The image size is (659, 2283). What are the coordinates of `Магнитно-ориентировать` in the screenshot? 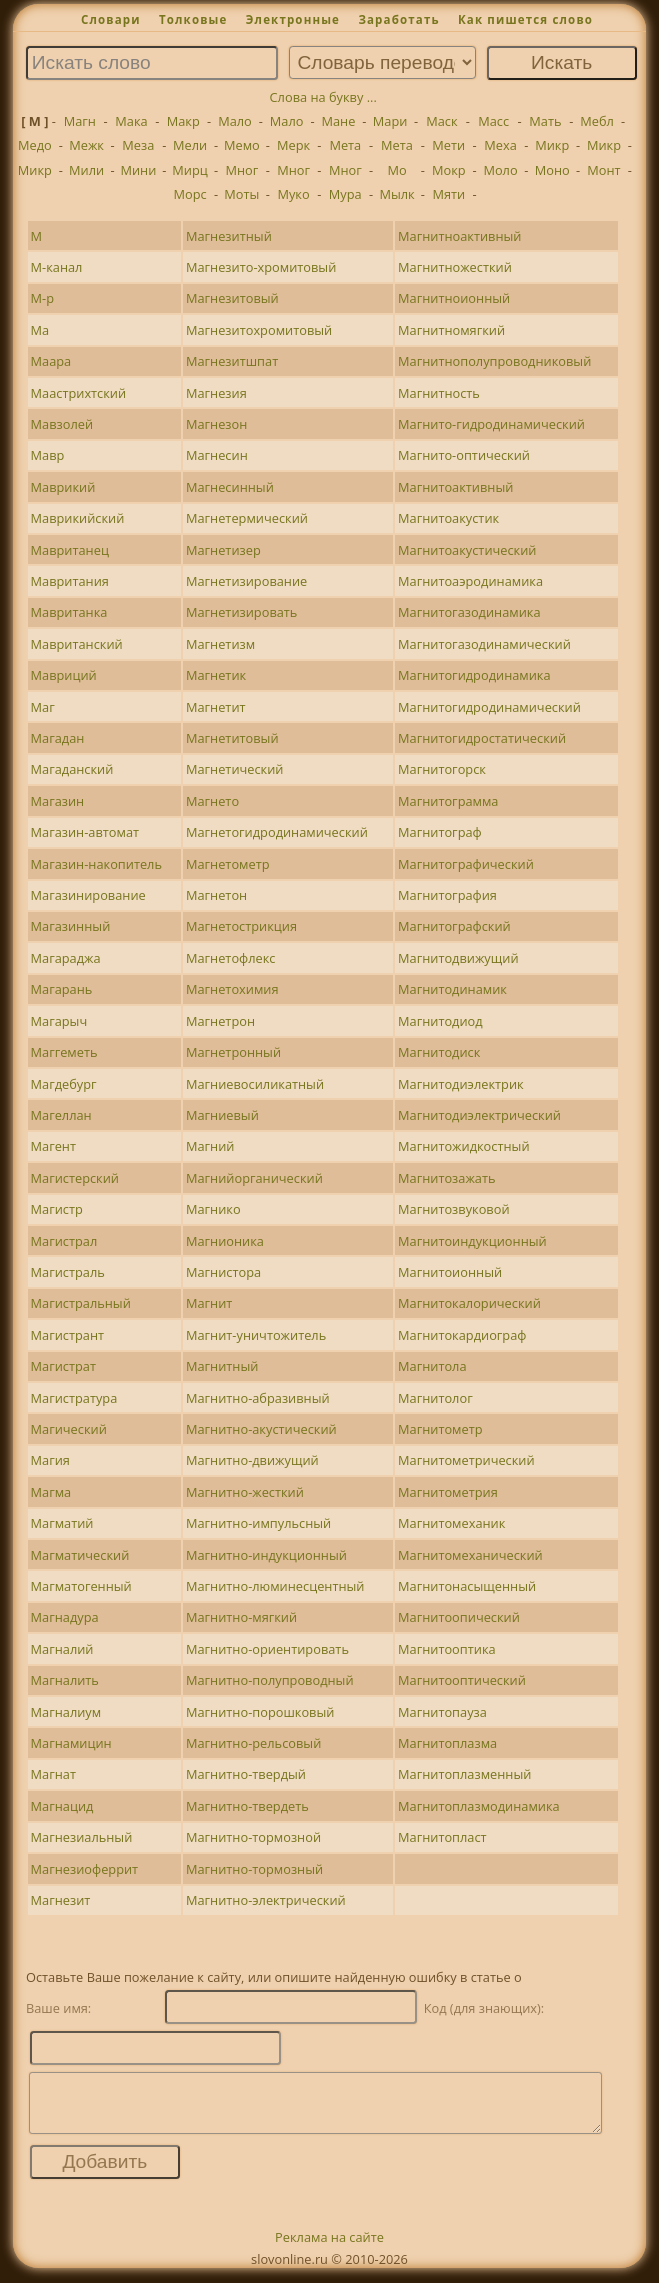 It's located at (267, 1649).